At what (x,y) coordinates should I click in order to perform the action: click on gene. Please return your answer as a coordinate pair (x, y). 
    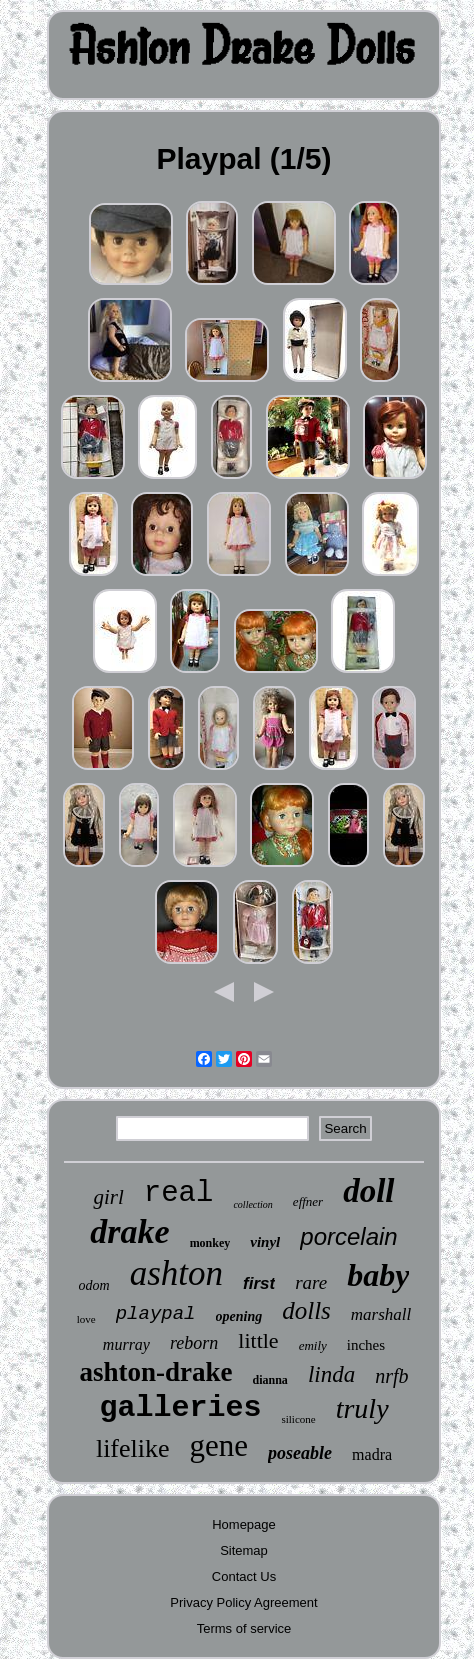
    Looking at the image, I should click on (219, 1445).